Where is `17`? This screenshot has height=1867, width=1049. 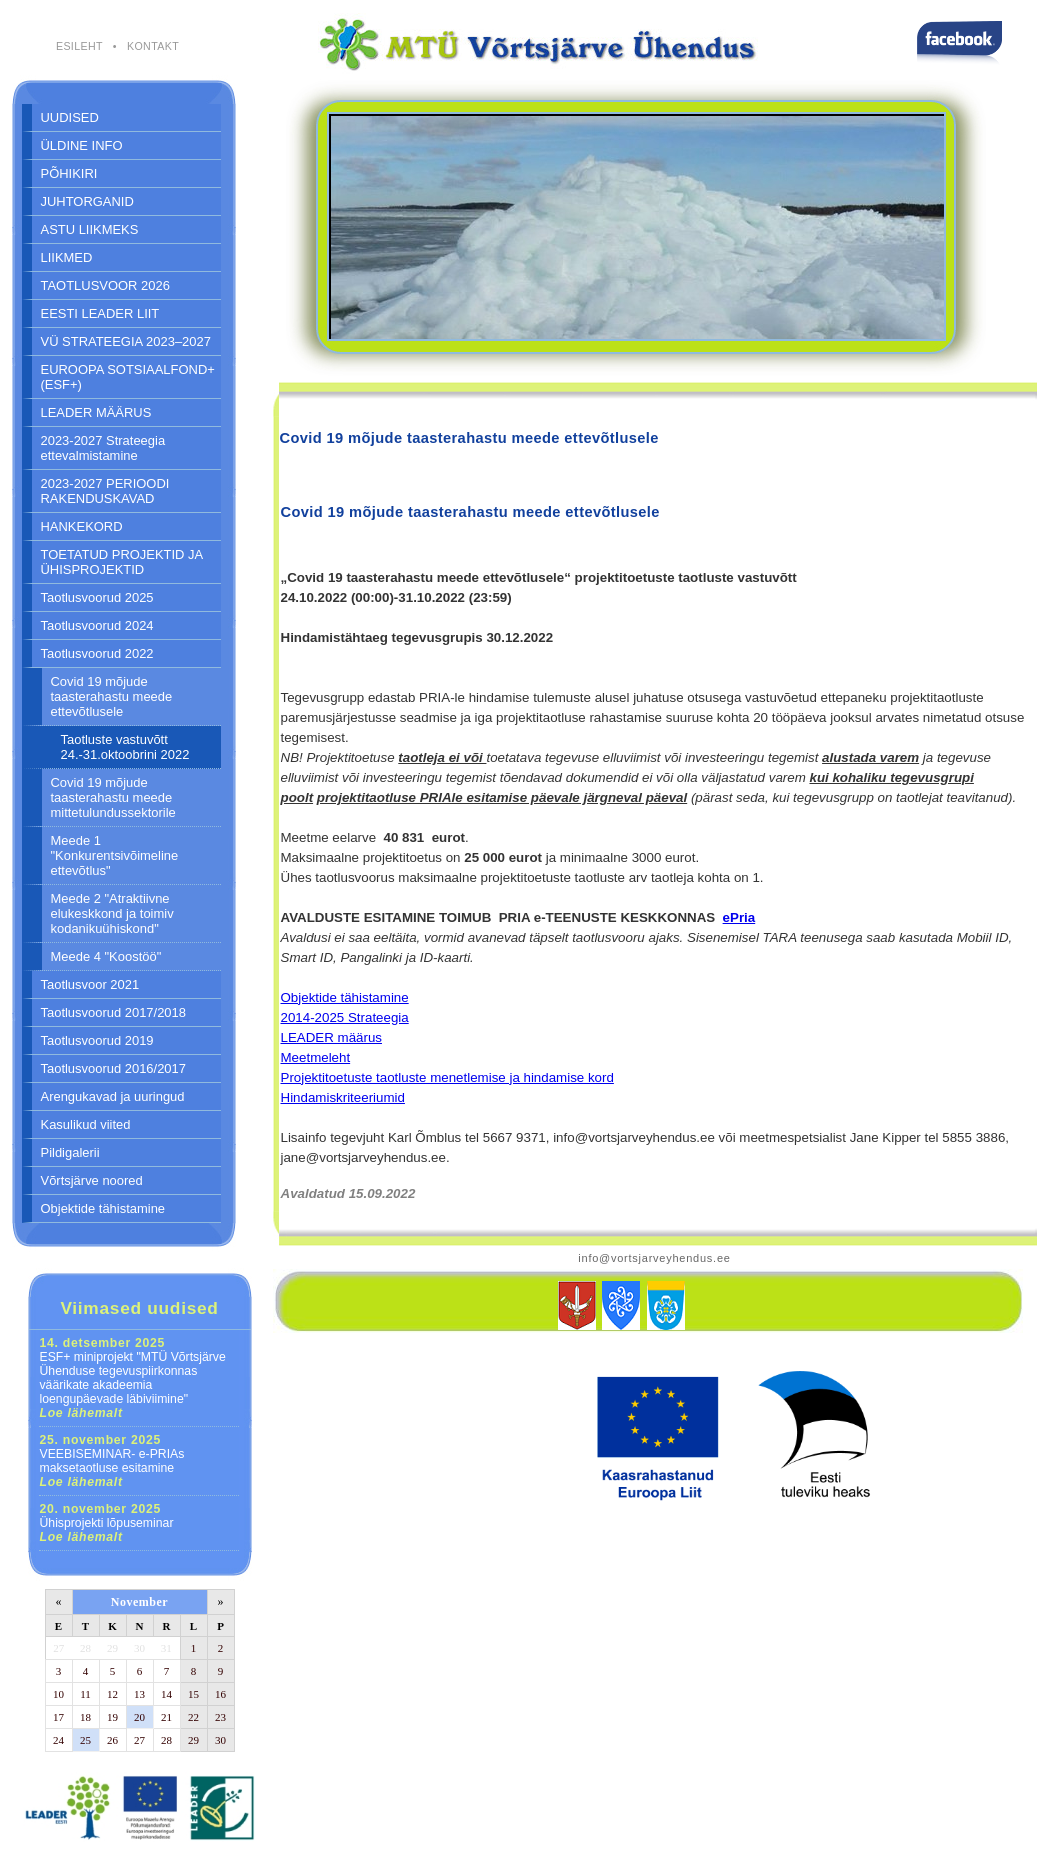 17 is located at coordinates (58, 1717).